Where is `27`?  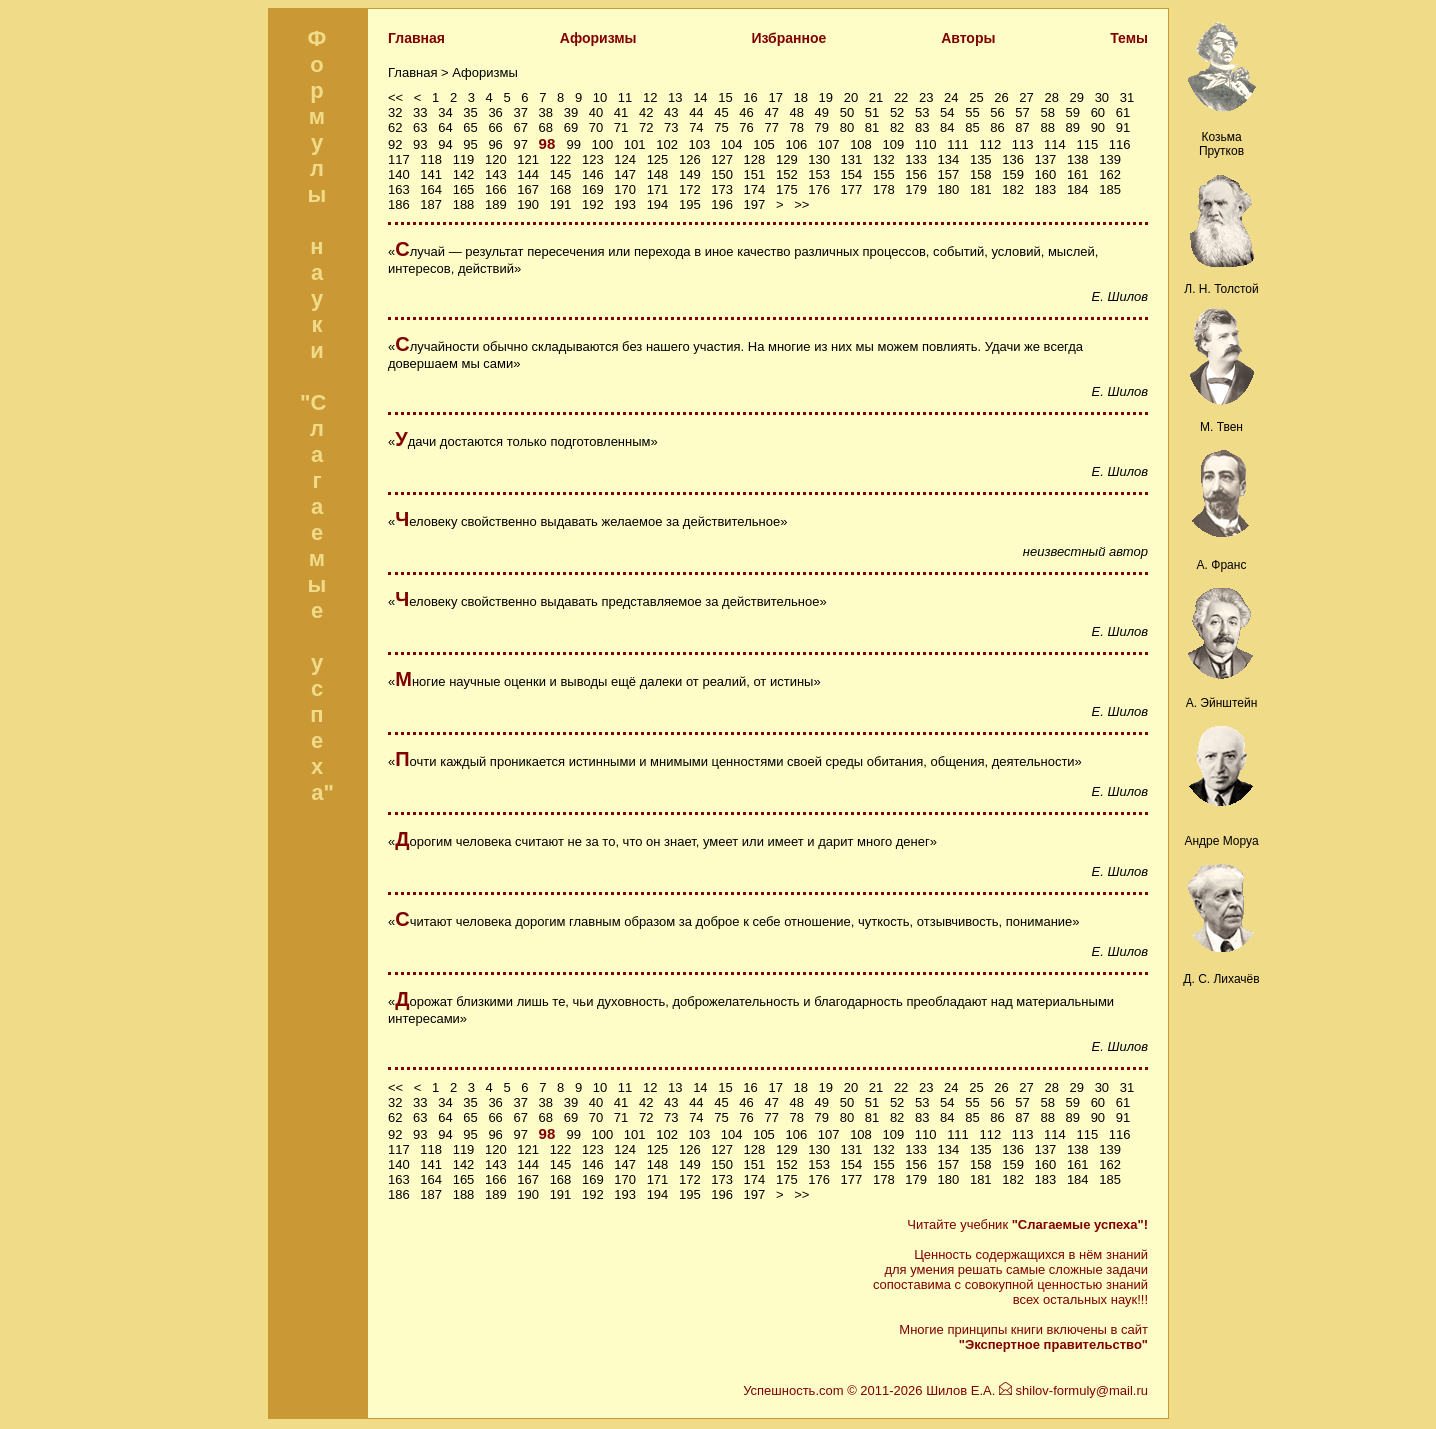 27 is located at coordinates (1026, 97).